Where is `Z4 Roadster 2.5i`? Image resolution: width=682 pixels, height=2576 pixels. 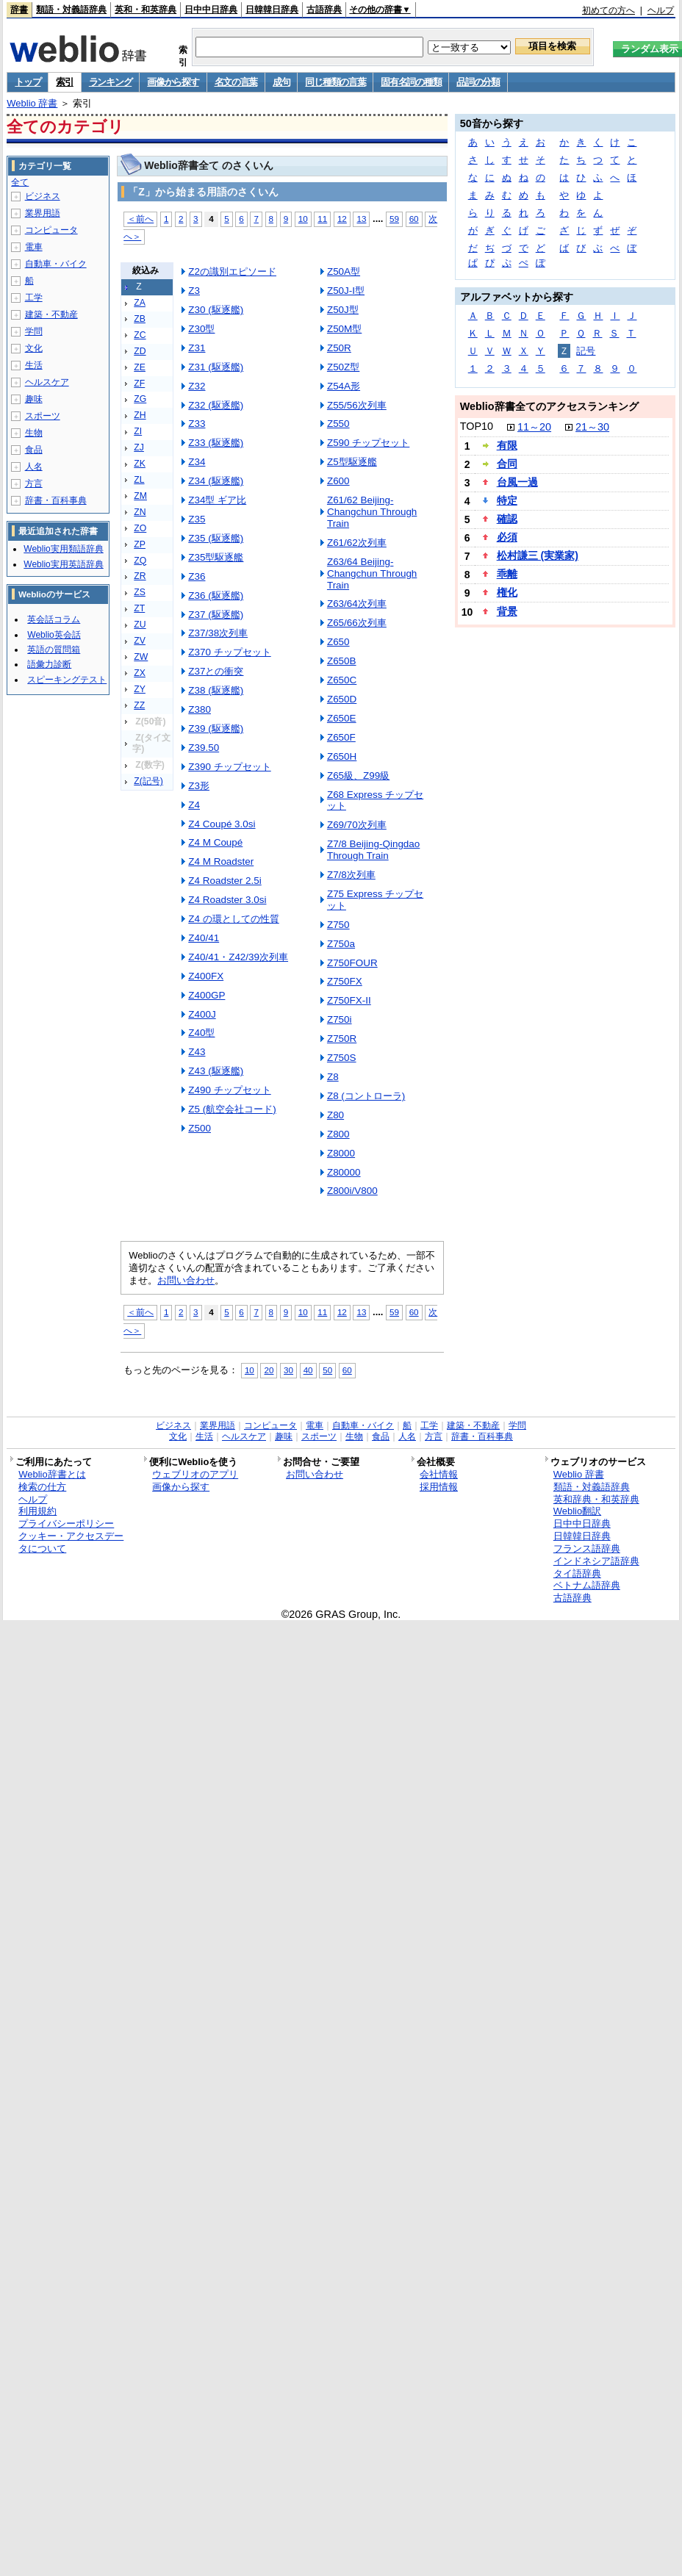 Z4 Roadster 2.5i is located at coordinates (224, 880).